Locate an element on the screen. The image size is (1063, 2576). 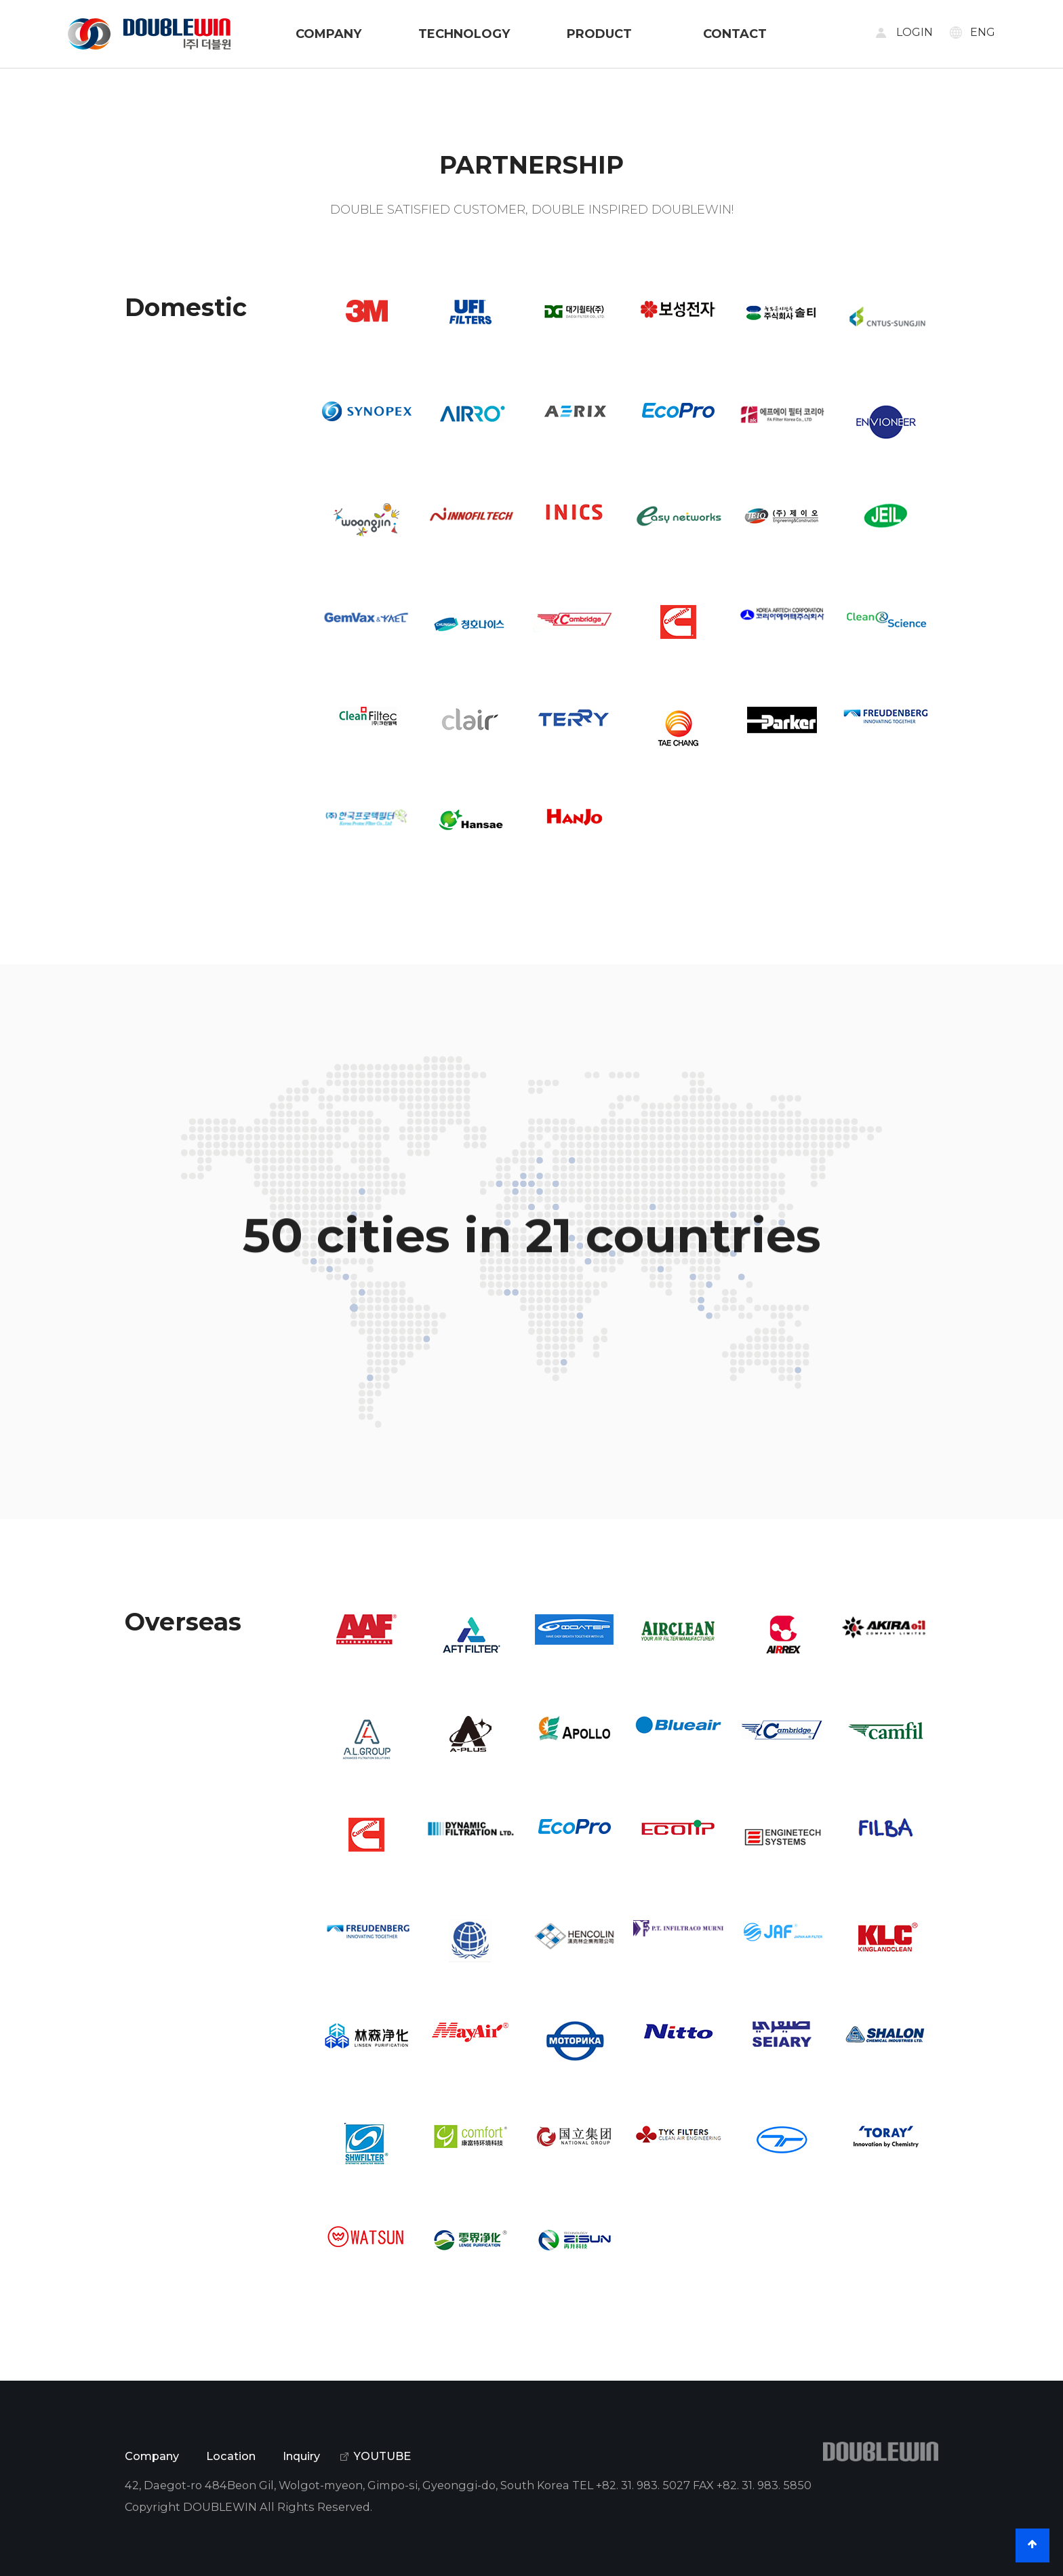
LOGIN is located at coordinates (914, 32).